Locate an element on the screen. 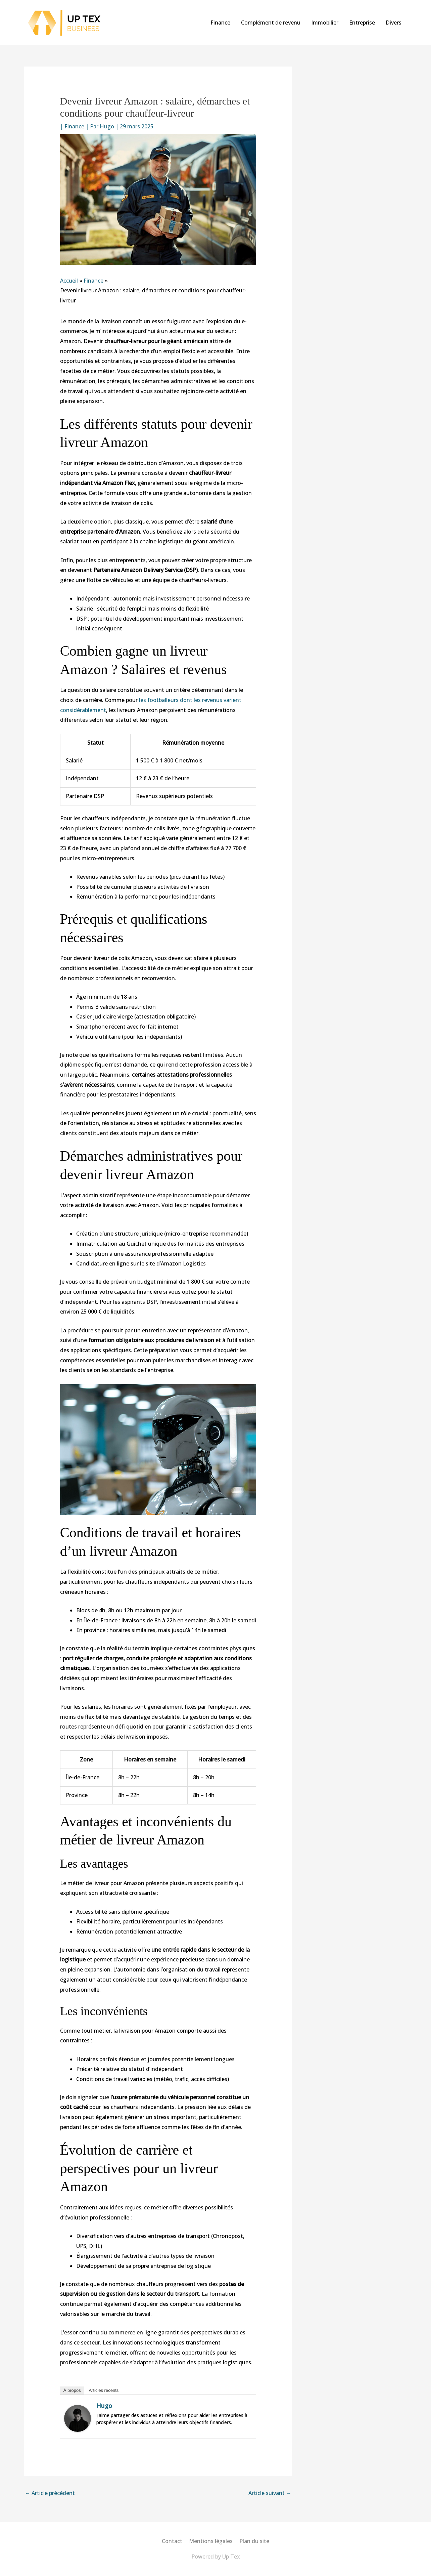  Entreprise is located at coordinates (362, 22).